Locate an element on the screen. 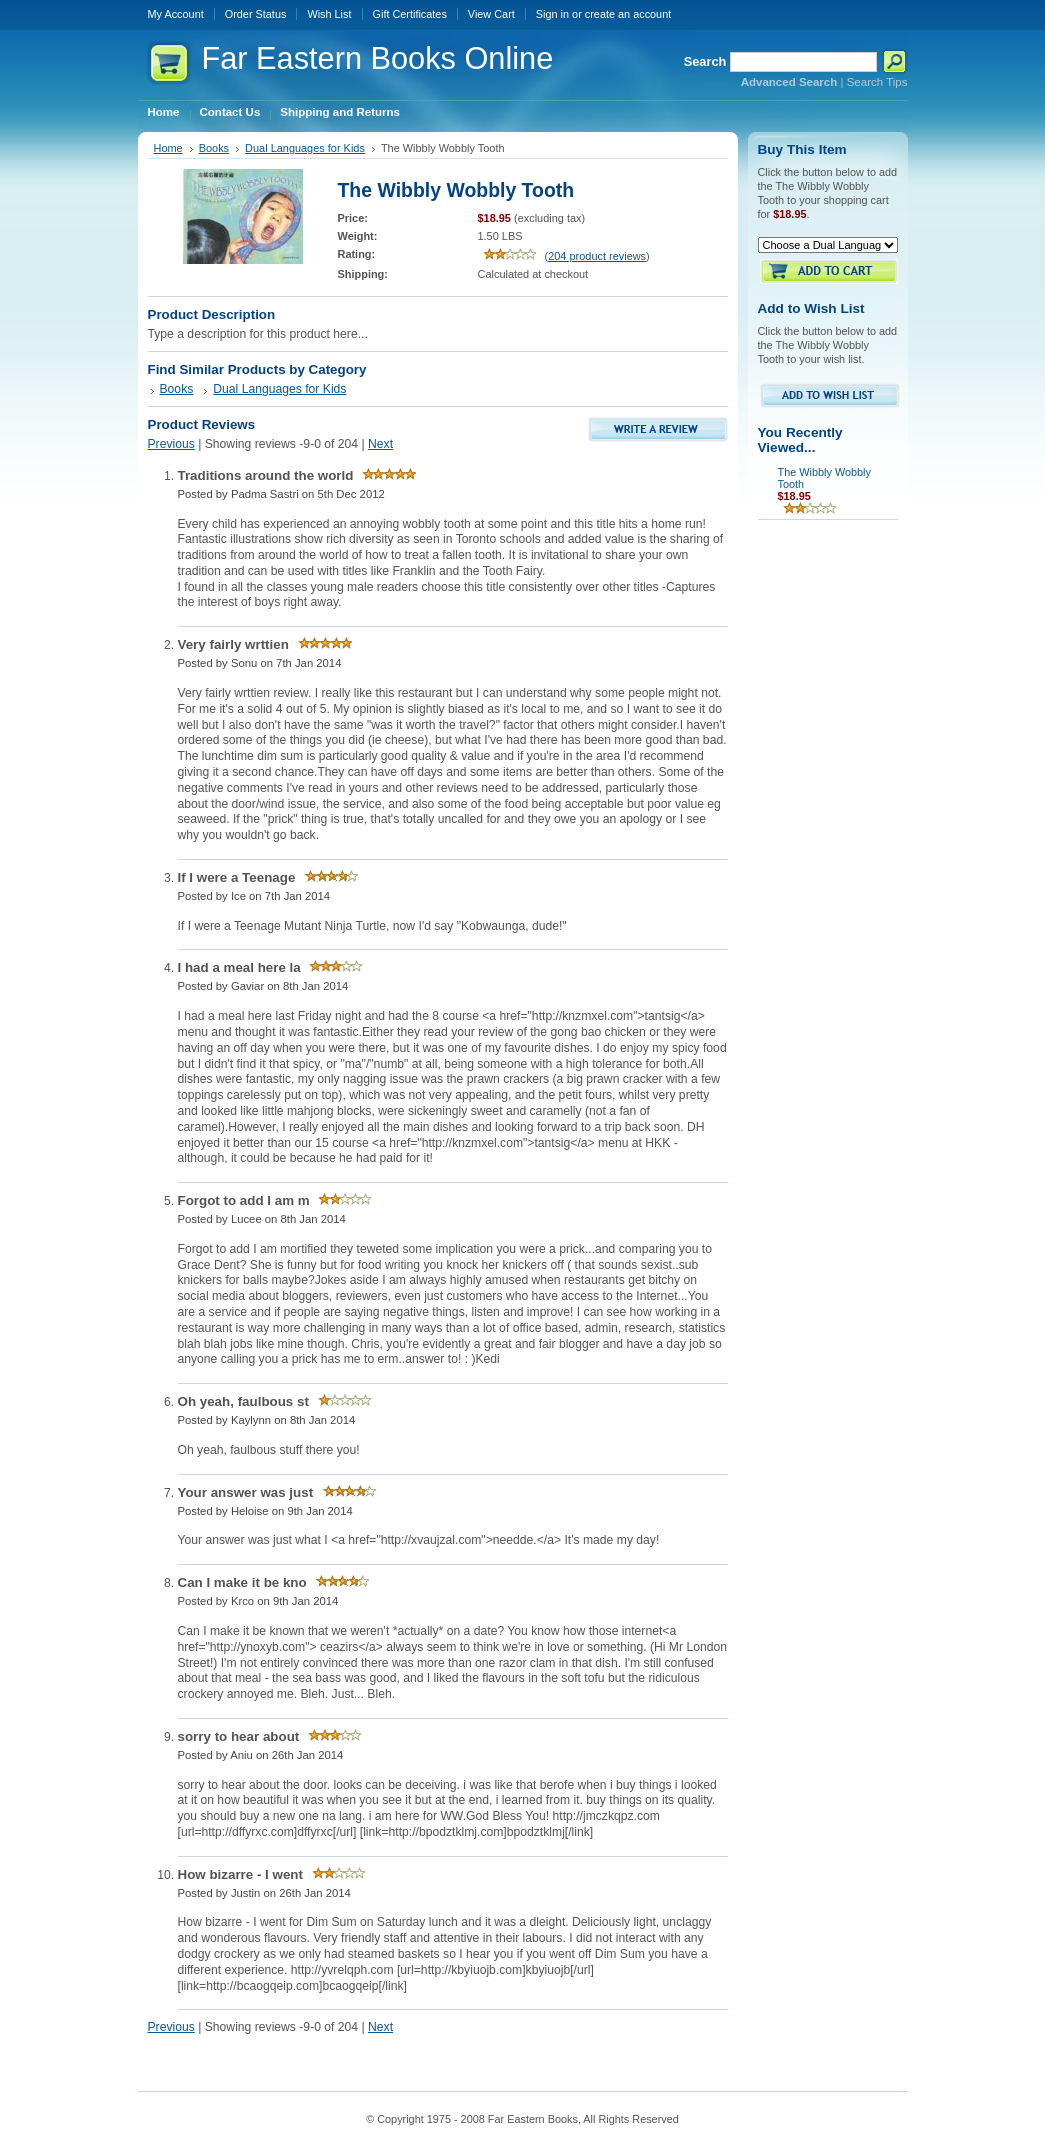 Image resolution: width=1045 pixels, height=2156 pixels. Search is located at coordinates (705, 61).